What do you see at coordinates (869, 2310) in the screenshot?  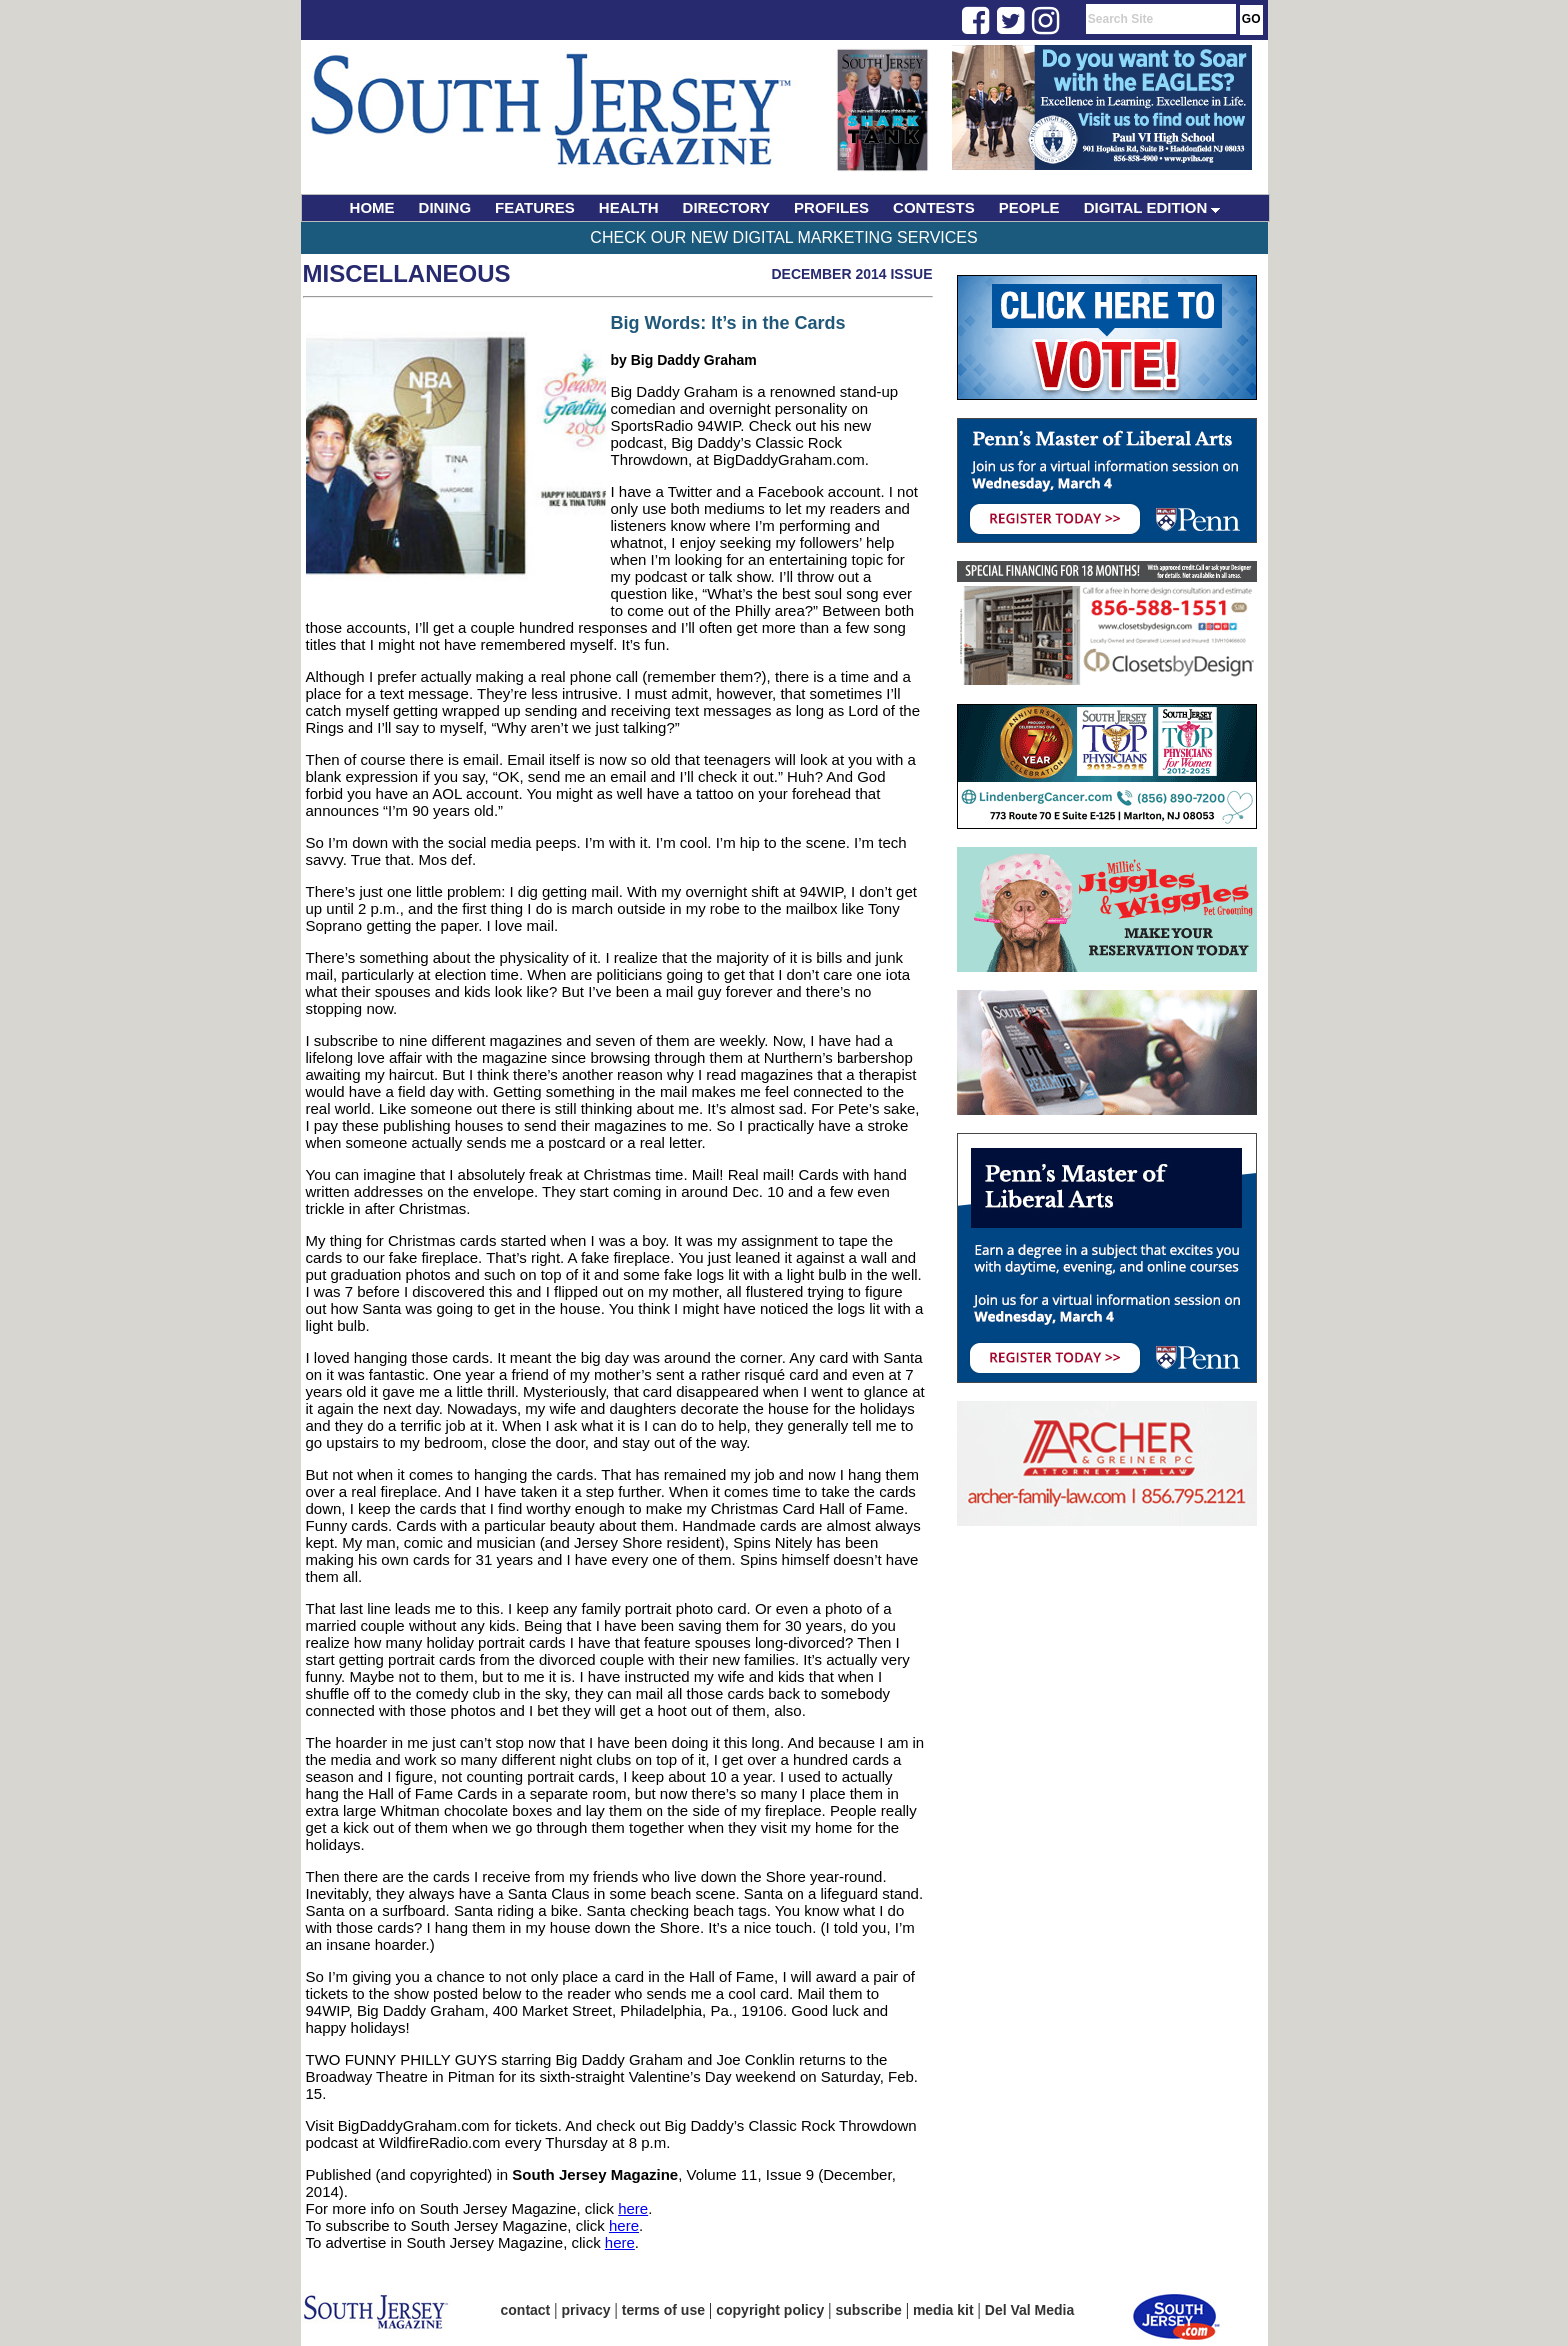 I see `subscribe` at bounding box center [869, 2310].